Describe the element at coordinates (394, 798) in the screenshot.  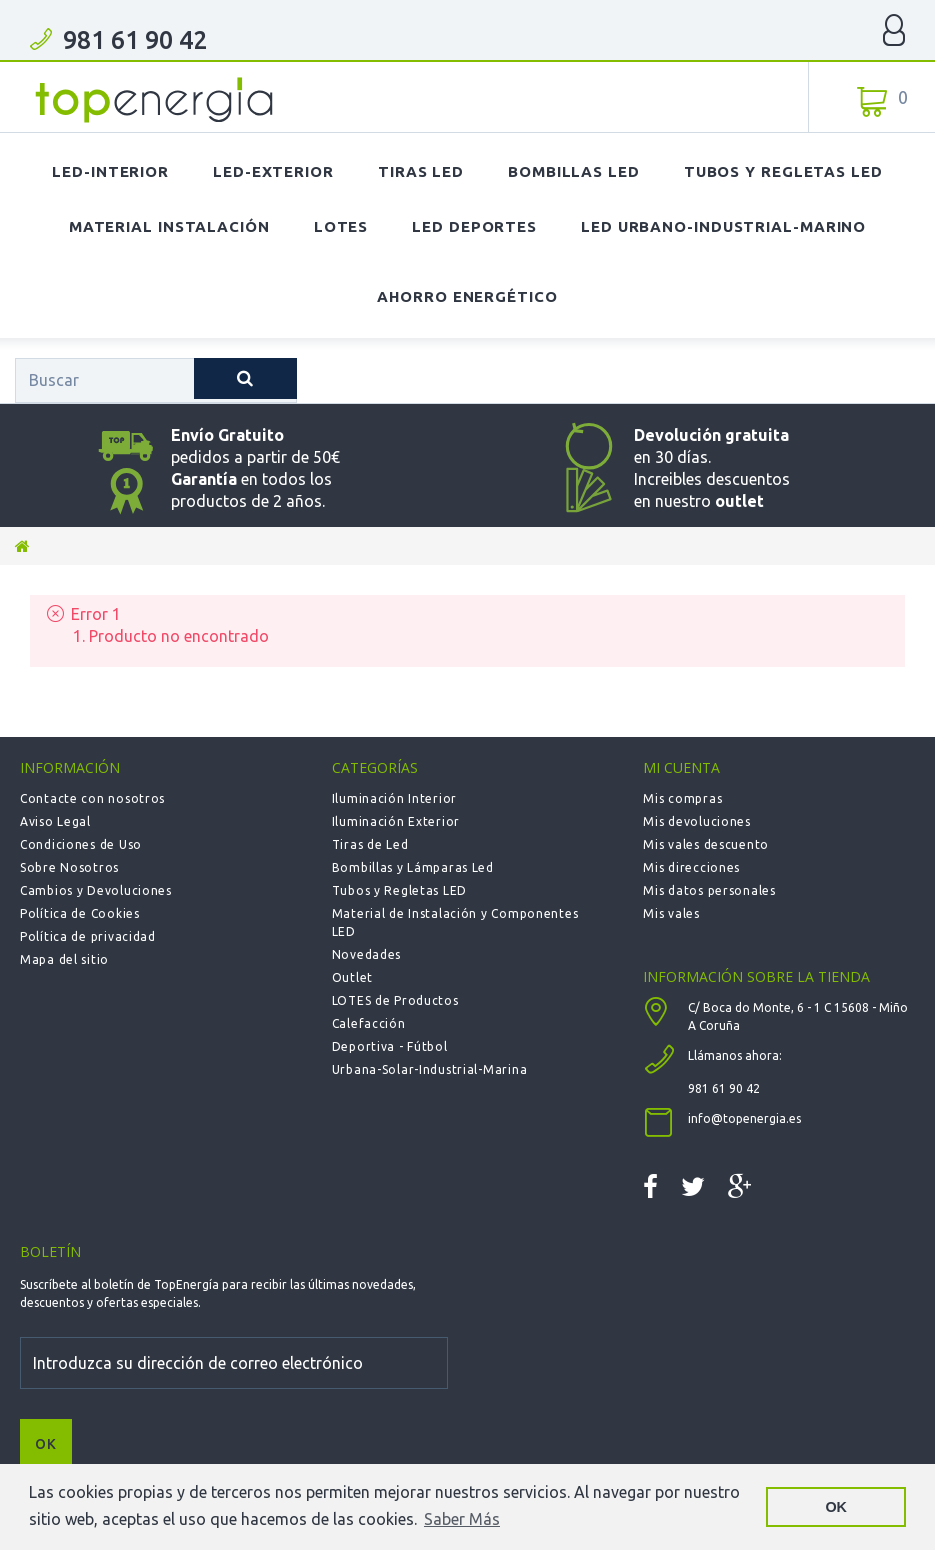
I see `Iluminación Interior` at that location.